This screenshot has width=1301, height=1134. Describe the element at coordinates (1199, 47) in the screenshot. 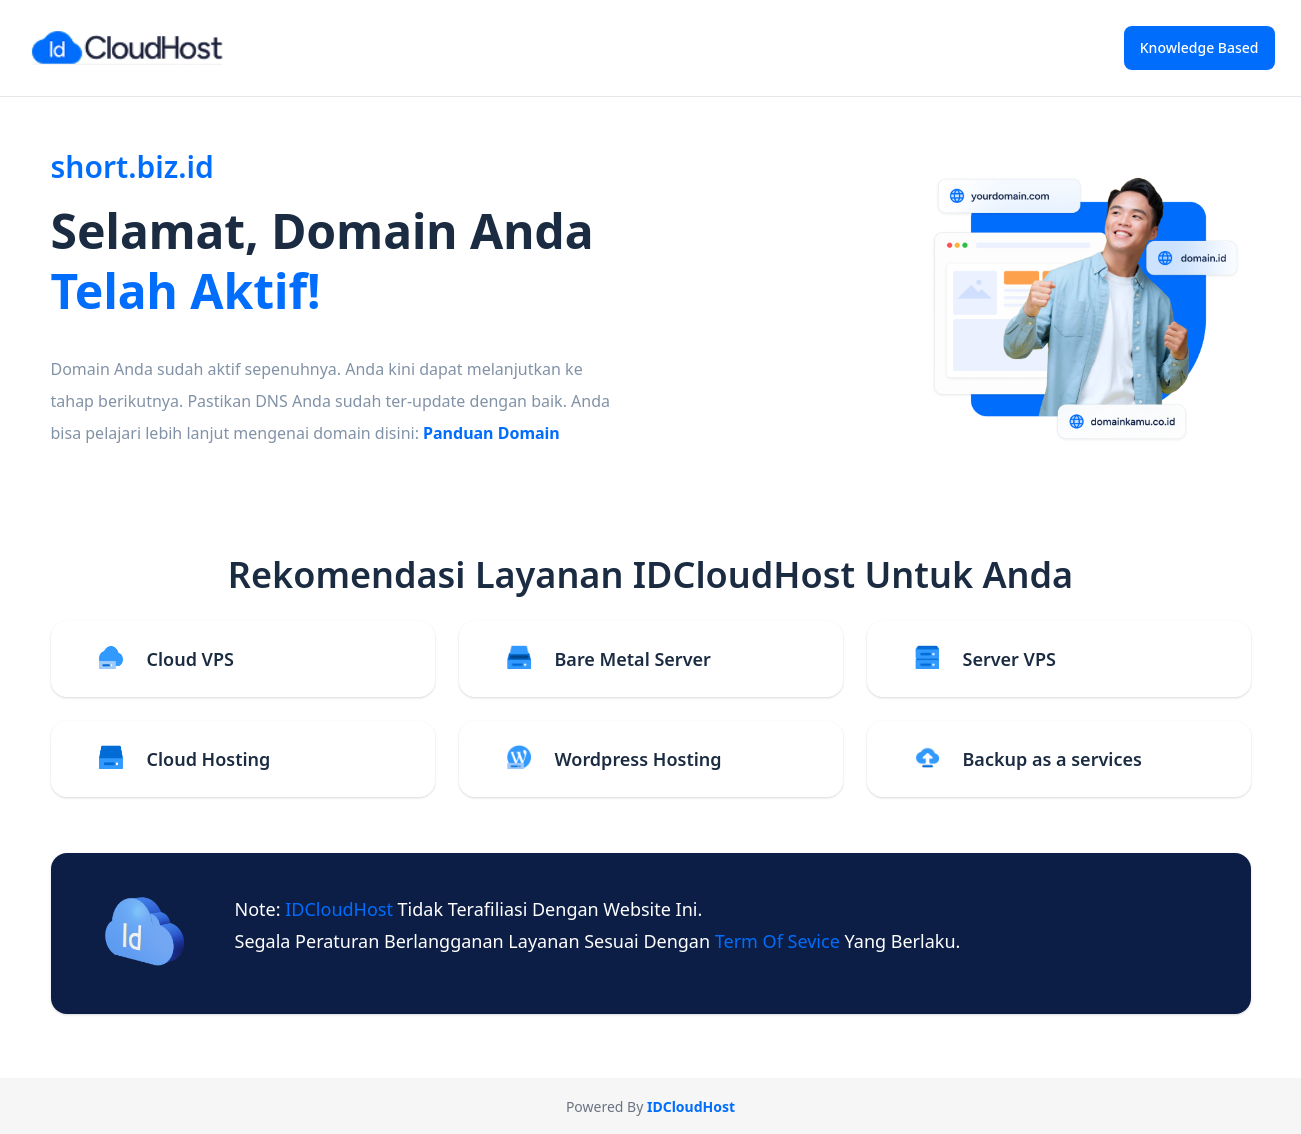

I see `Knowledge Based` at that location.